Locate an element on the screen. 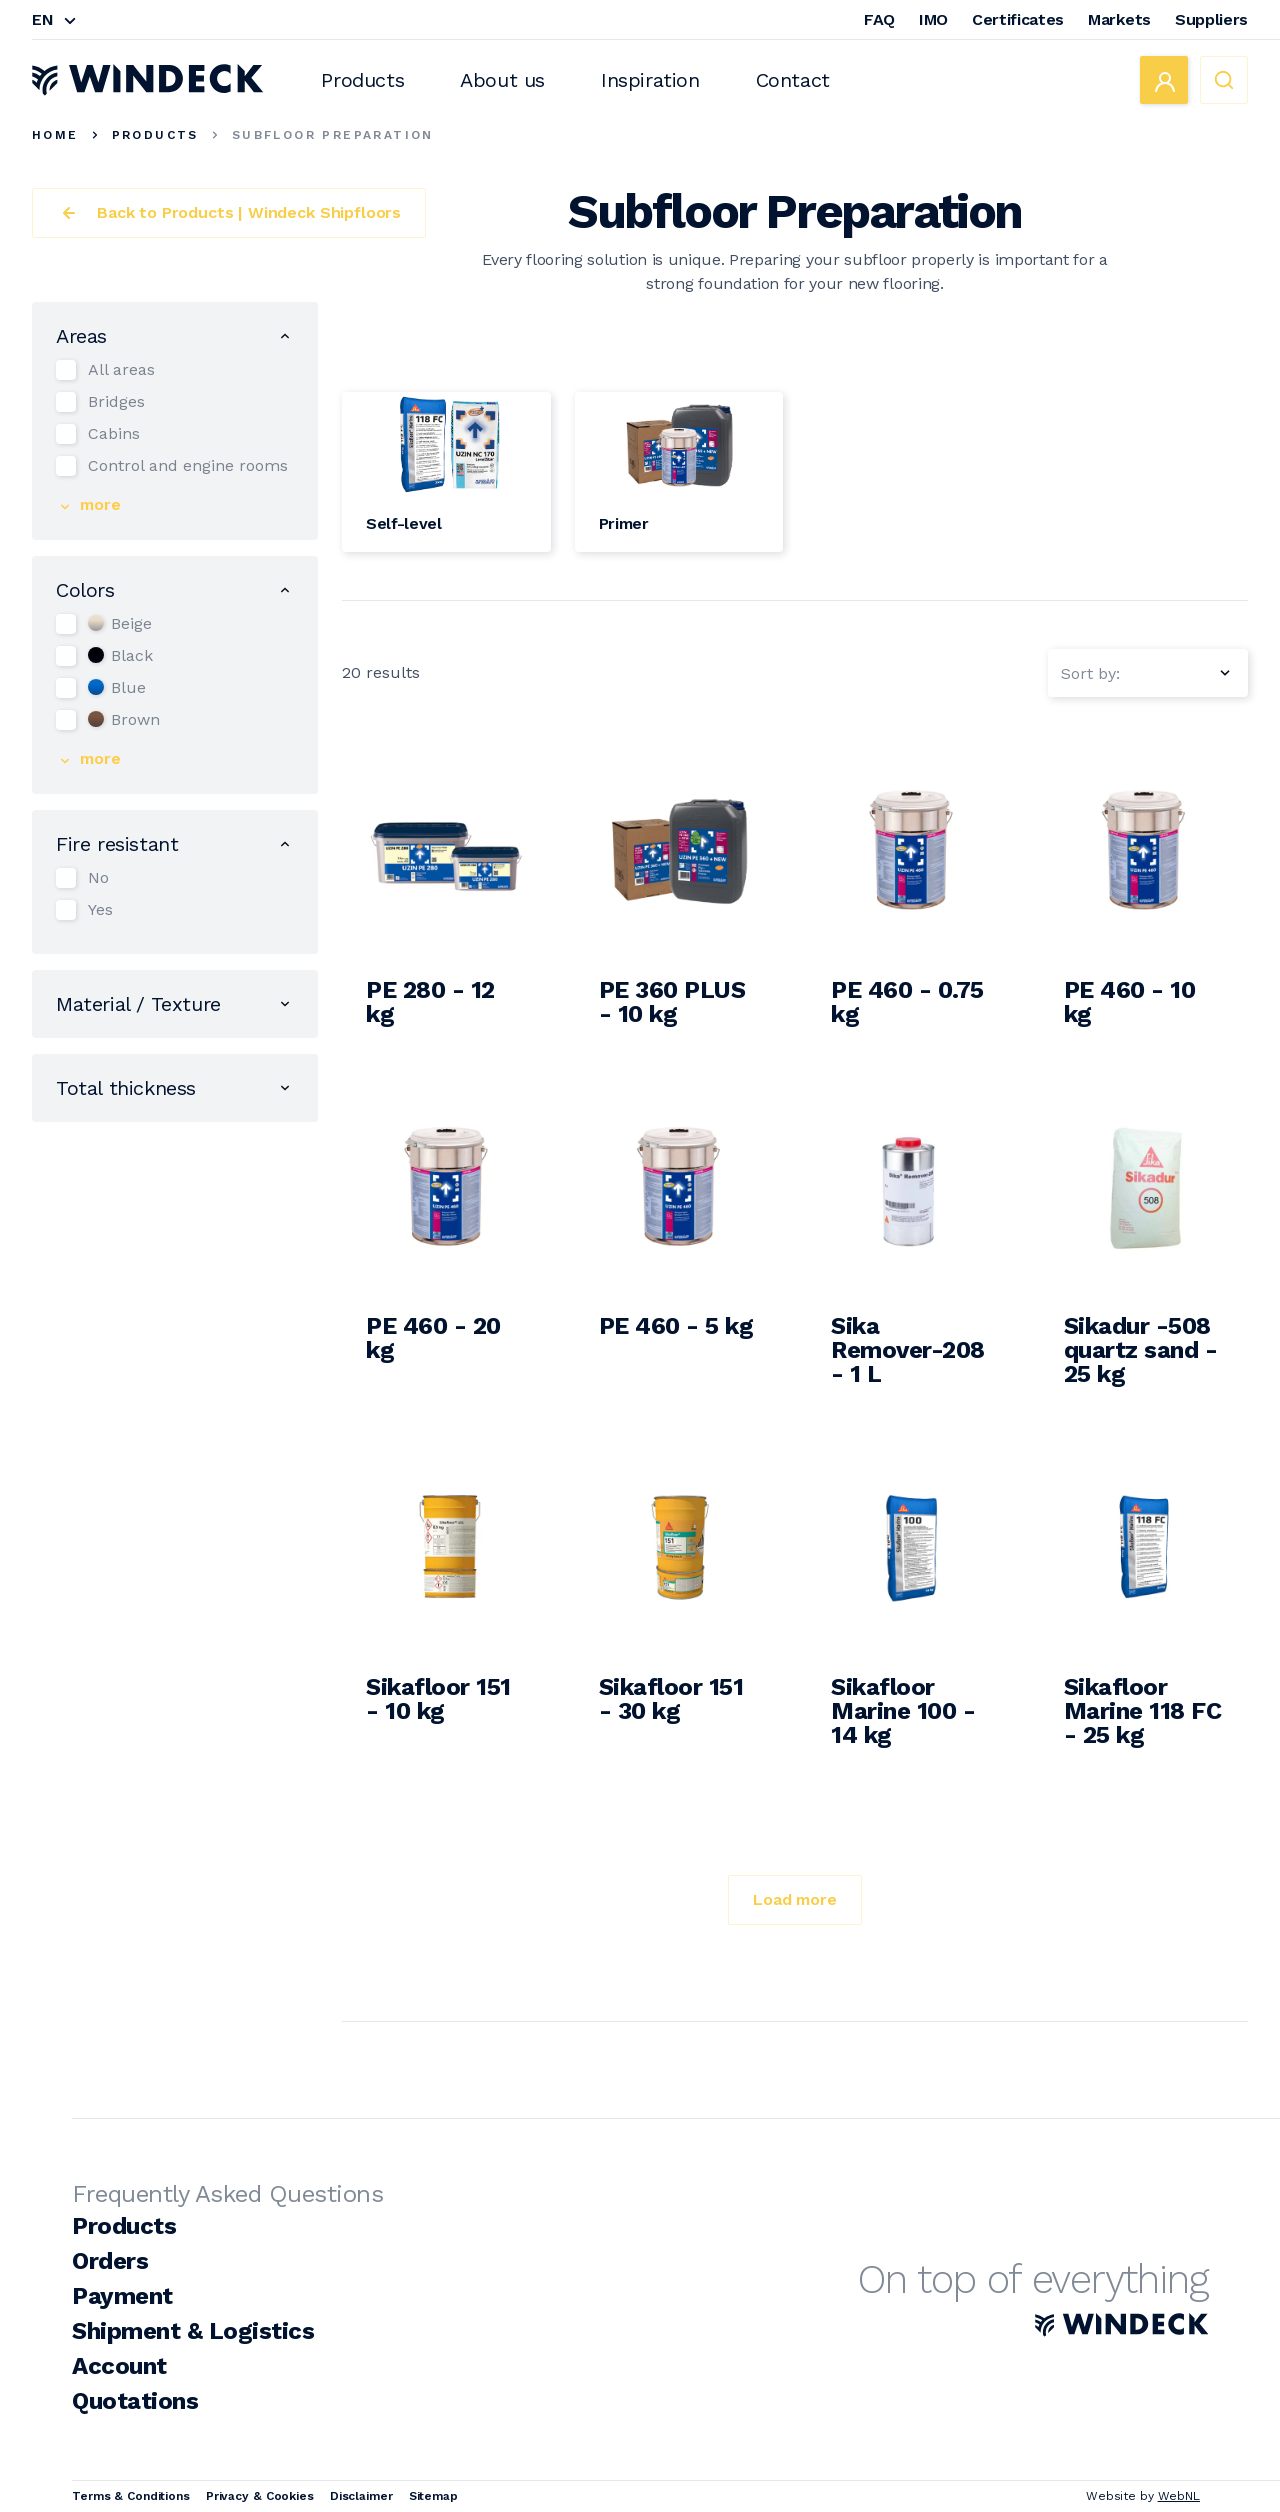  Home is located at coordinates (55, 135).